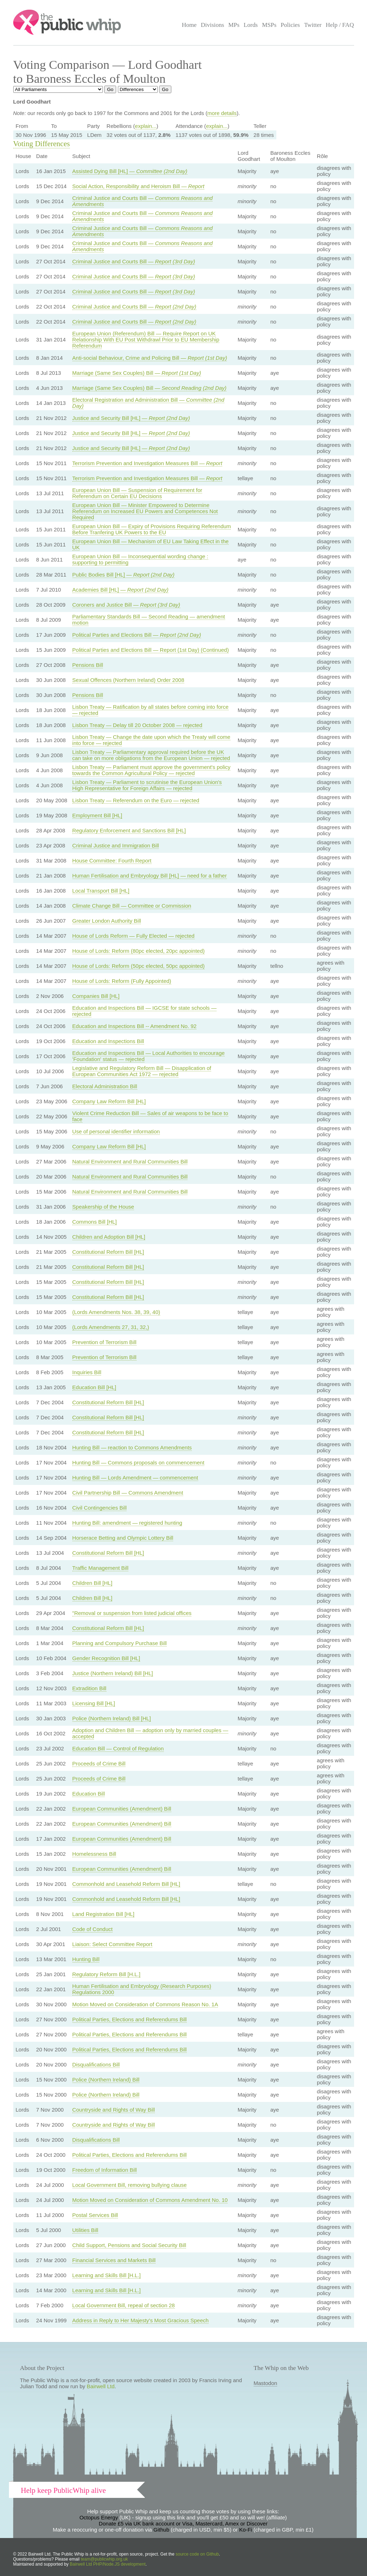 The height and width of the screenshot is (2576, 367). I want to click on Education and Inspections Bill -- Amendment No. 92, so click(134, 1026).